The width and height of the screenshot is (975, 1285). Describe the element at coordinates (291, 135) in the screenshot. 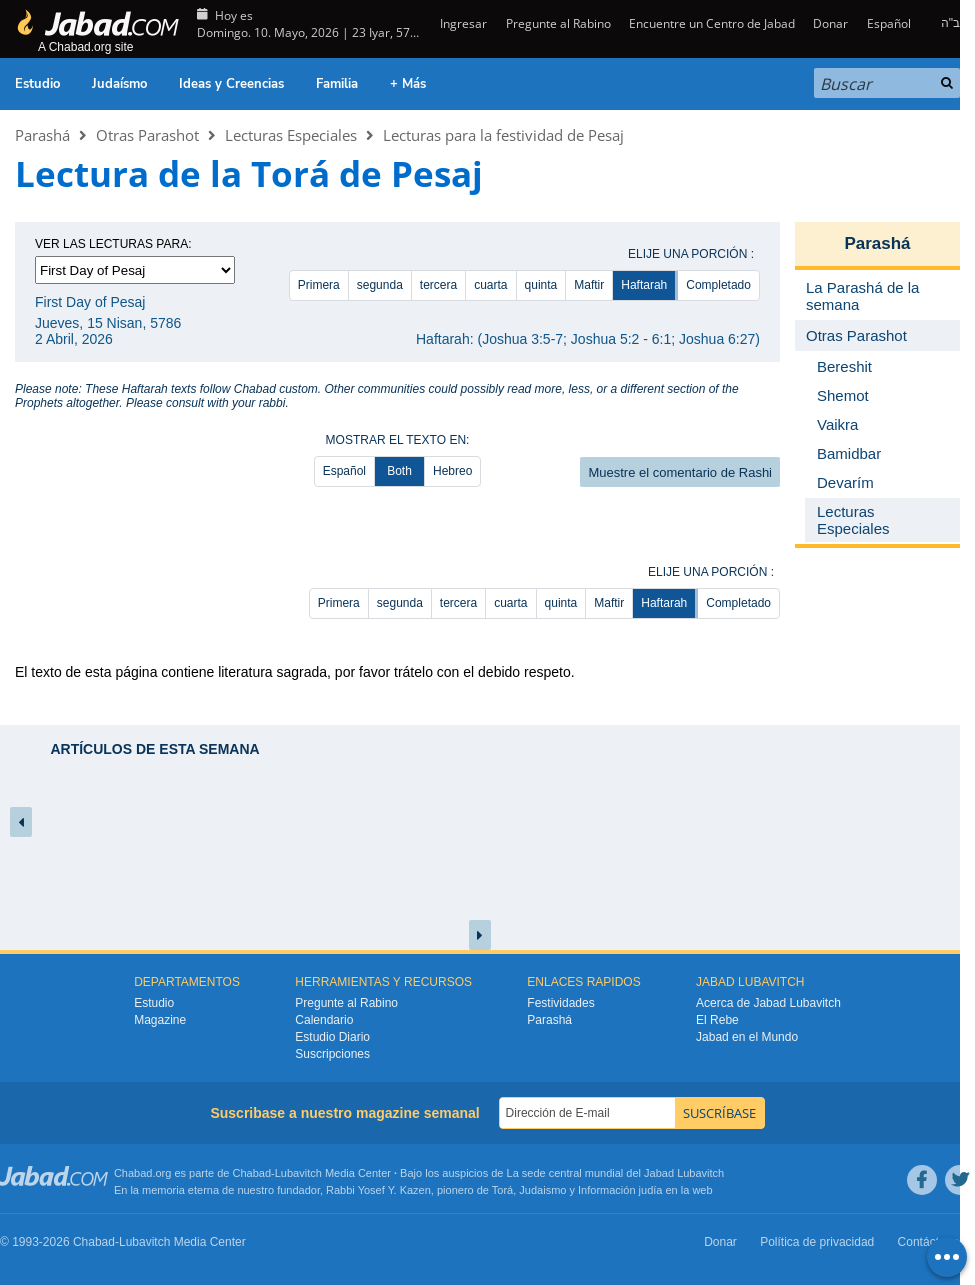

I see `Lecturas Especiales` at that location.